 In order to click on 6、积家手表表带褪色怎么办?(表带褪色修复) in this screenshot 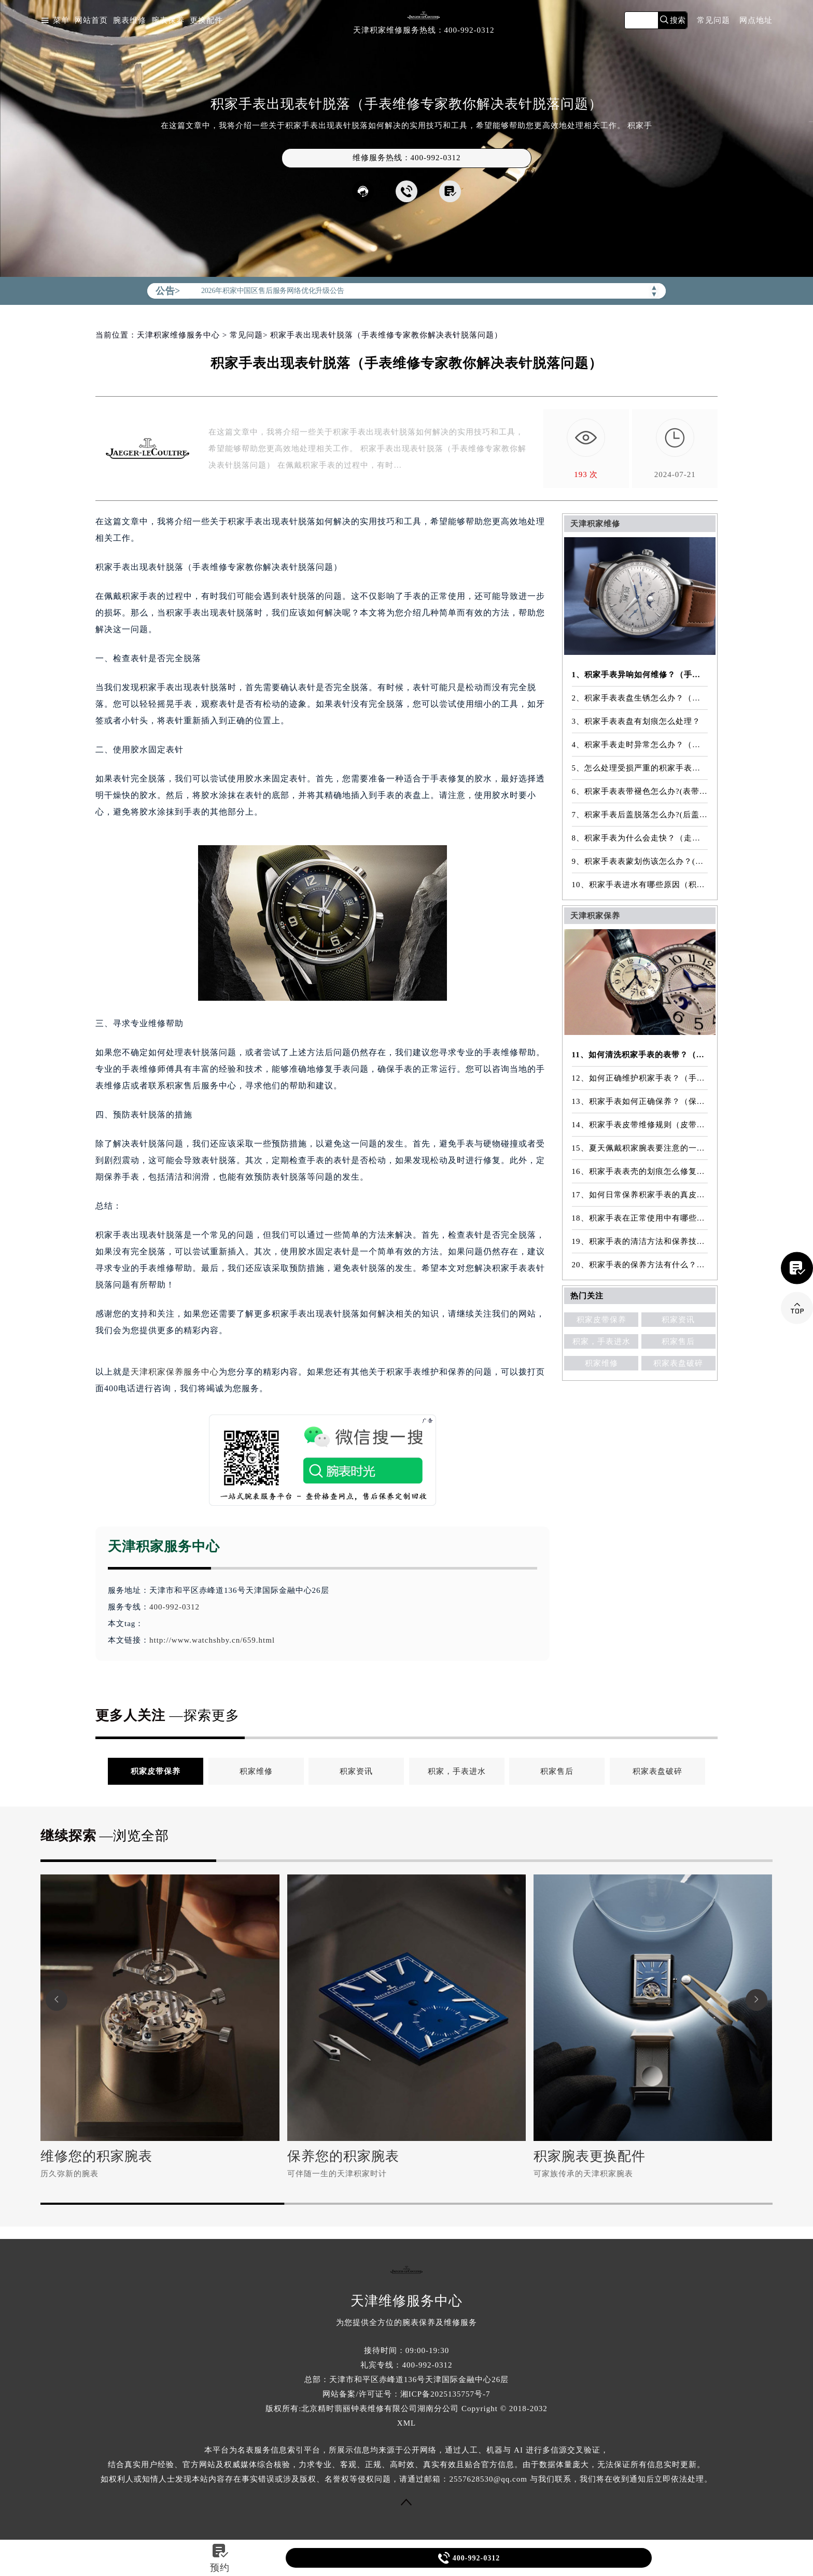, I will do `click(640, 791)`.